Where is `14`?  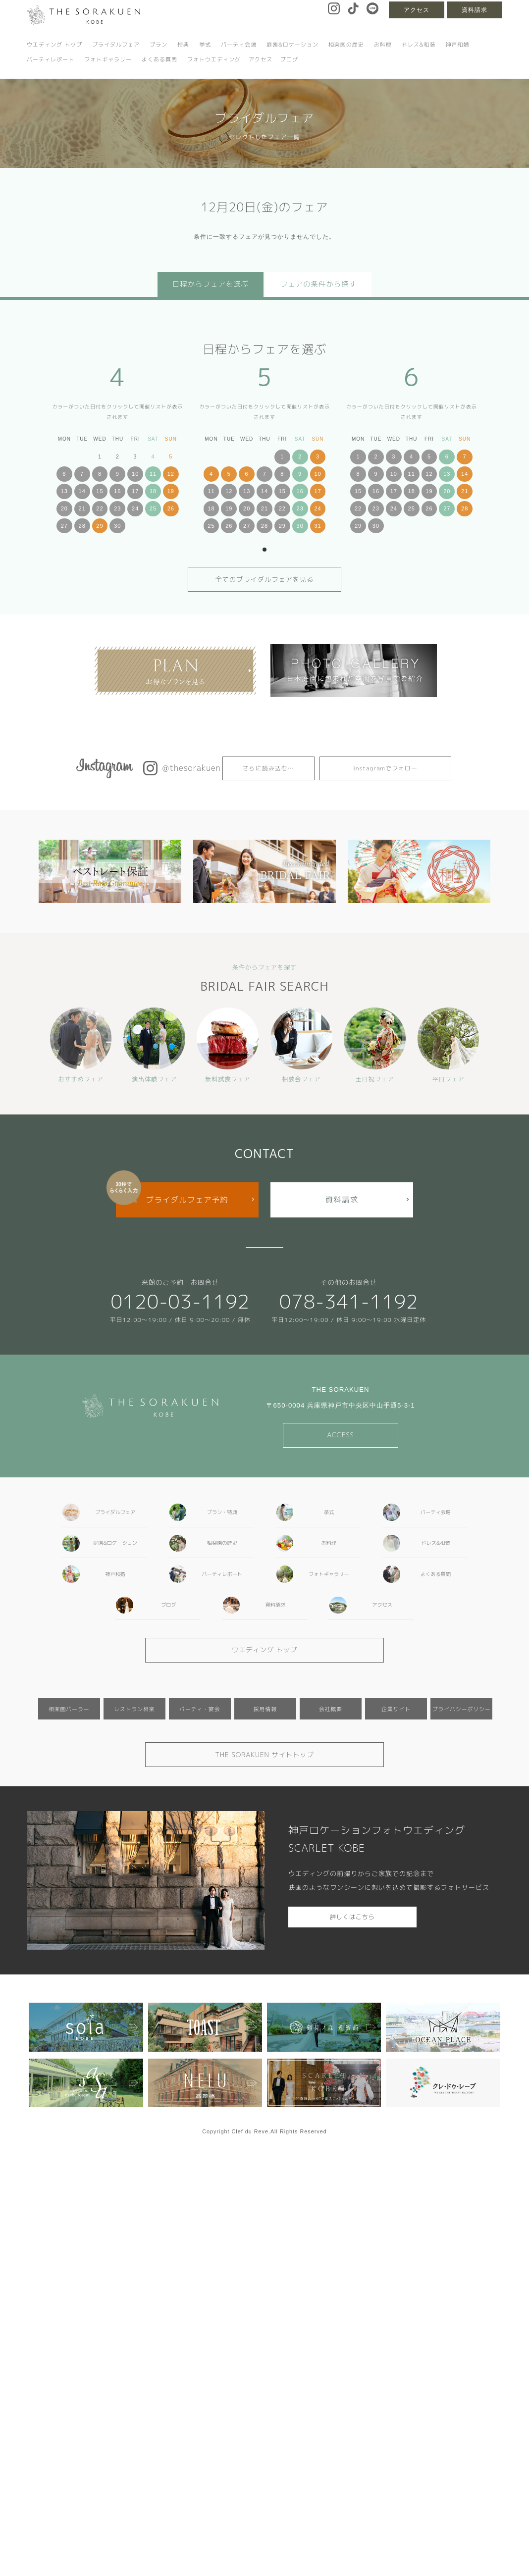
14 is located at coordinates (82, 491).